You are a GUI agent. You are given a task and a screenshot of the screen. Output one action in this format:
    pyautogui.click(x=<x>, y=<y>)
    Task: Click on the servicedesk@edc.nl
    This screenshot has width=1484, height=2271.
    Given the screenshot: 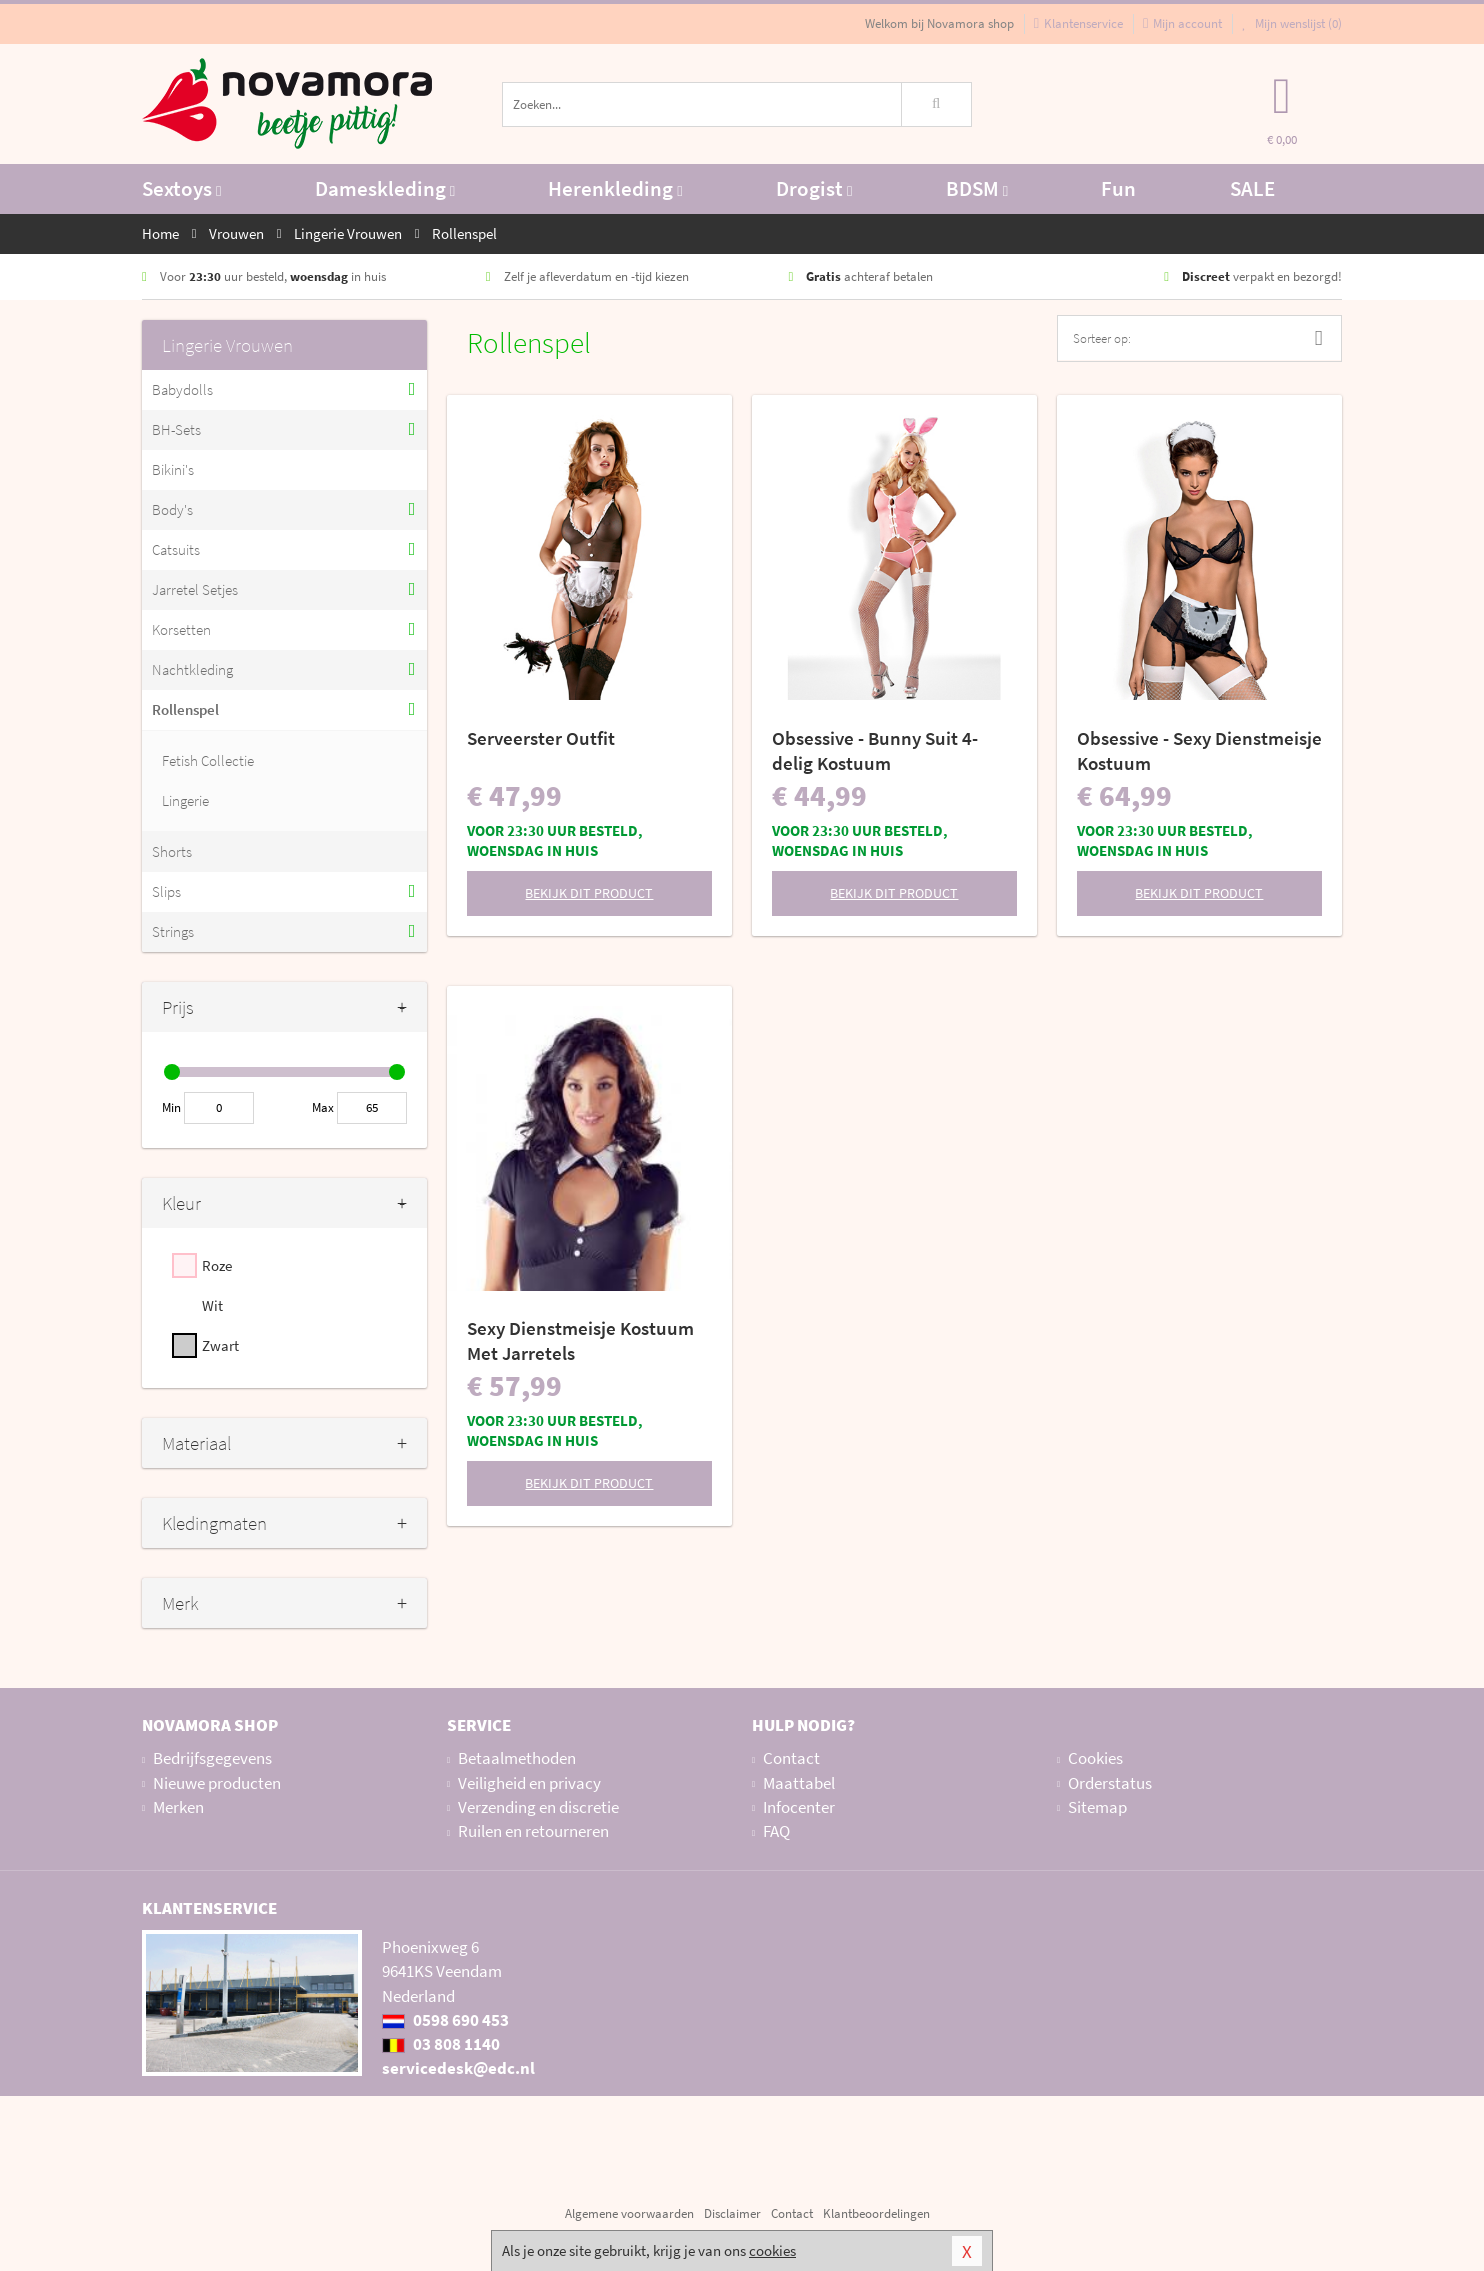 What is the action you would take?
    pyautogui.click(x=458, y=2068)
    